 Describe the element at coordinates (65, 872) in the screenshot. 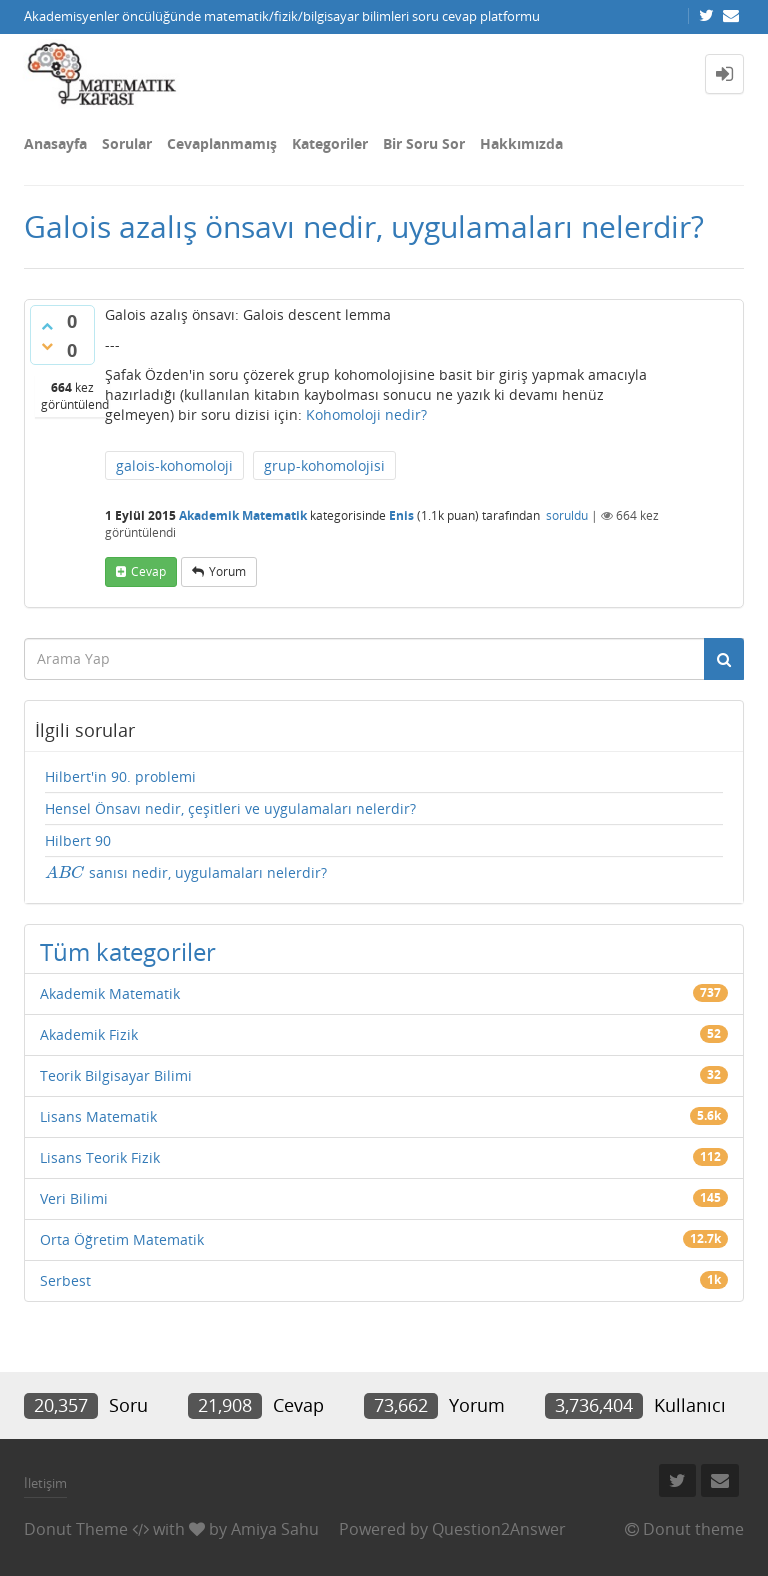

I see `[presentation]` at that location.